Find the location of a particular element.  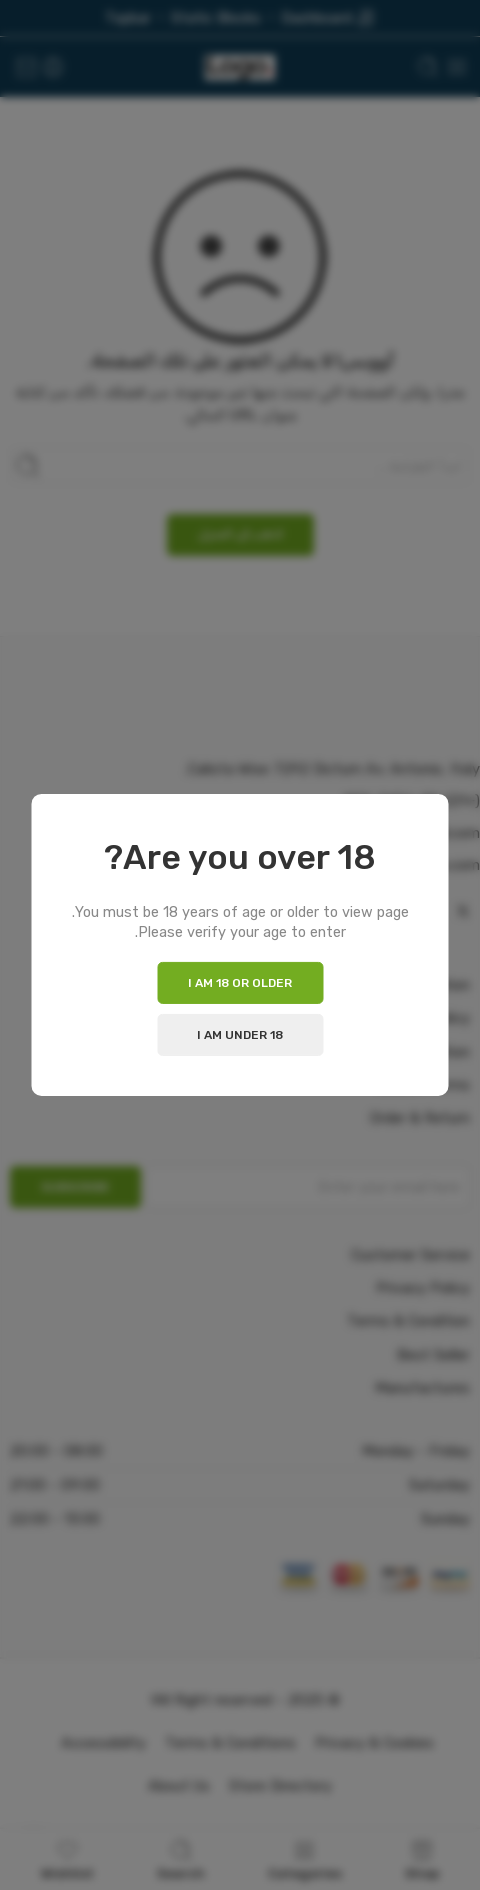

اذهب إلى المنزل is located at coordinates (240, 534).